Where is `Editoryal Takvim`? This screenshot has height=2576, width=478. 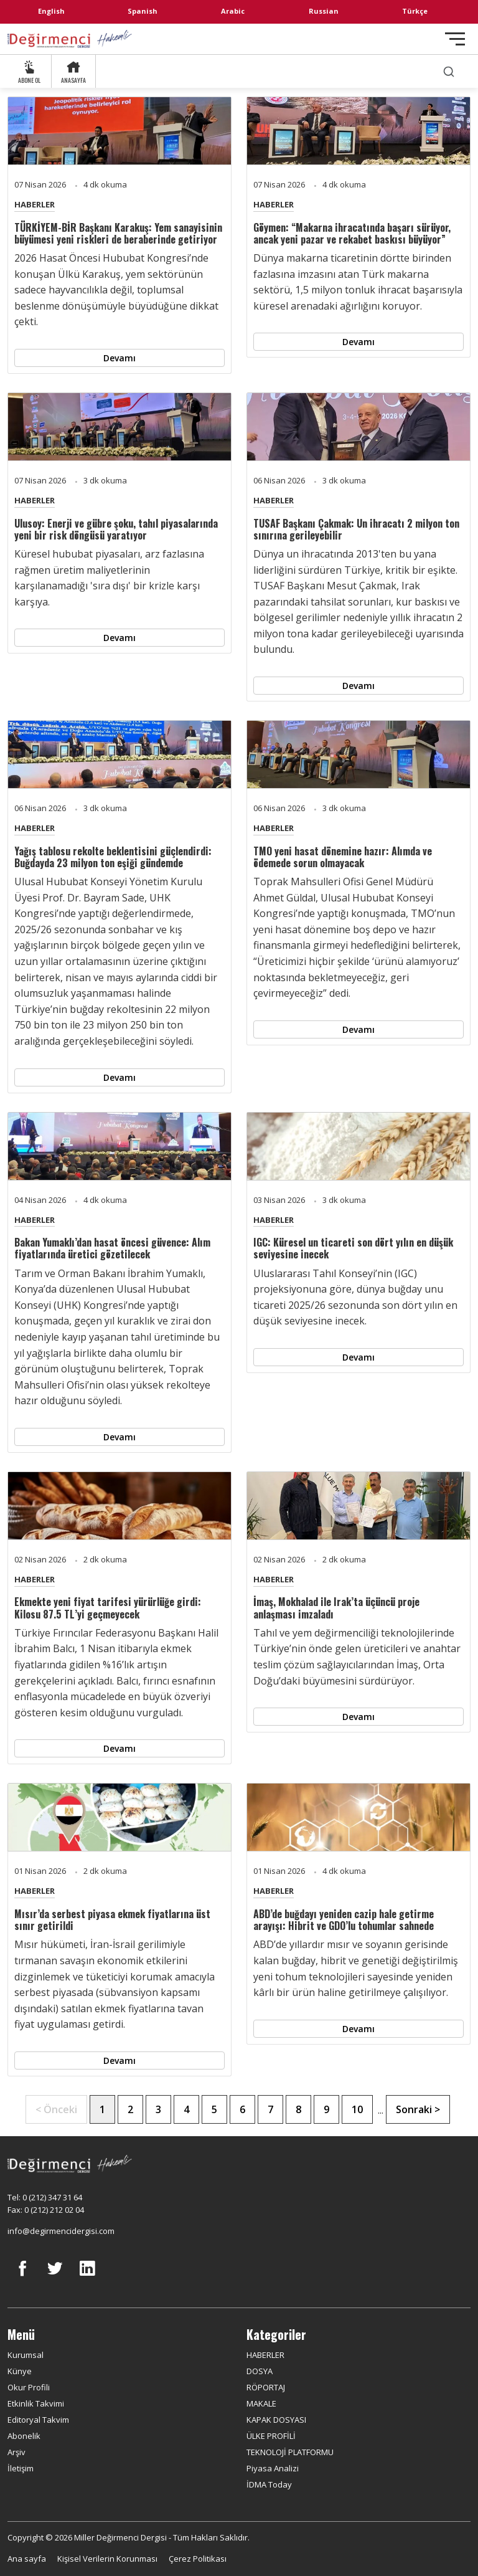 Editoryal Takvim is located at coordinates (38, 2419).